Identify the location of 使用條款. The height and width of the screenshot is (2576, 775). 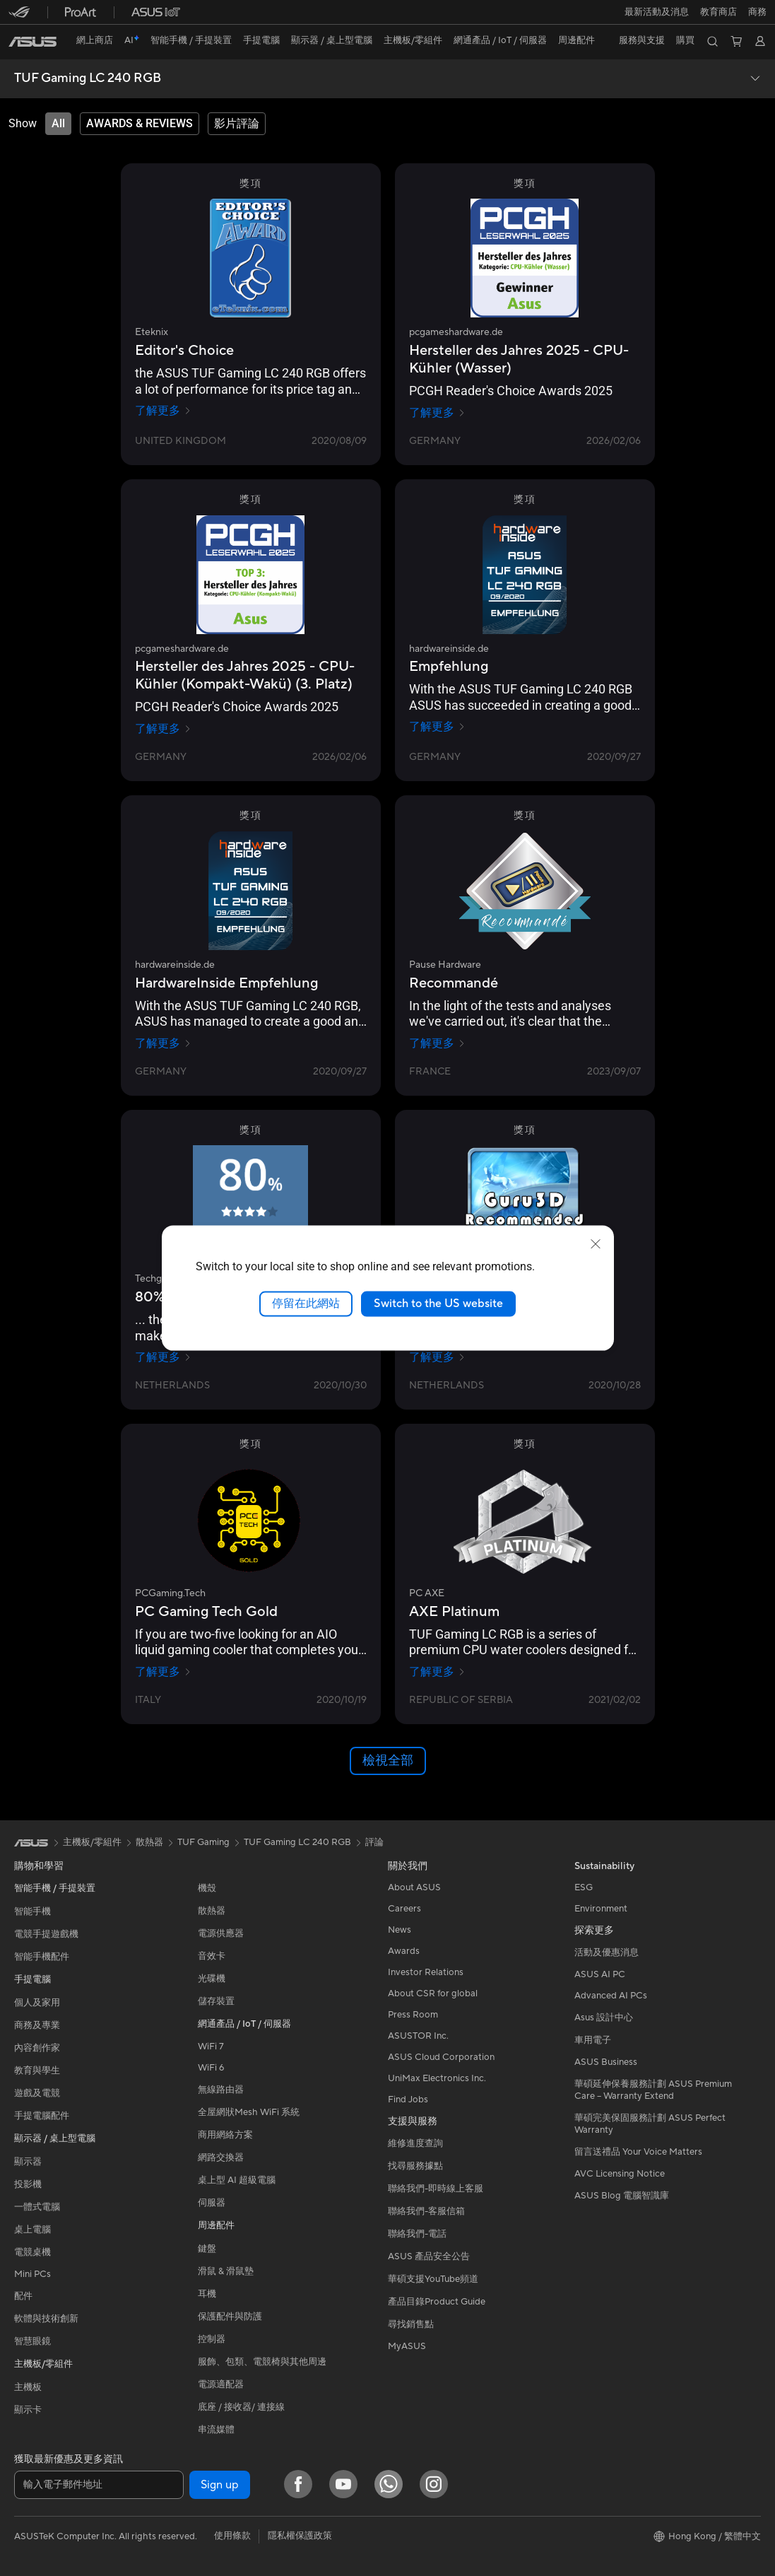
(232, 2535).